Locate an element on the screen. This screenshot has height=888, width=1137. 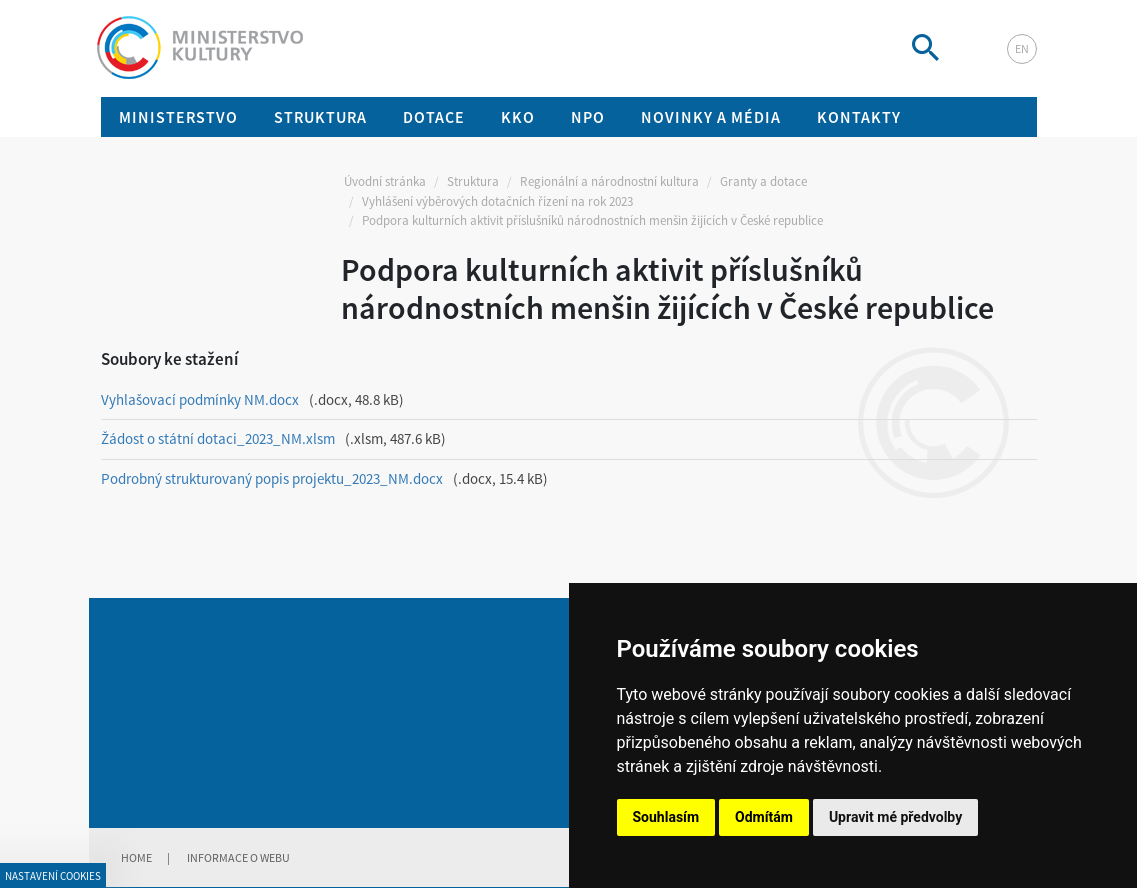
Úvodní stránka is located at coordinates (385, 181).